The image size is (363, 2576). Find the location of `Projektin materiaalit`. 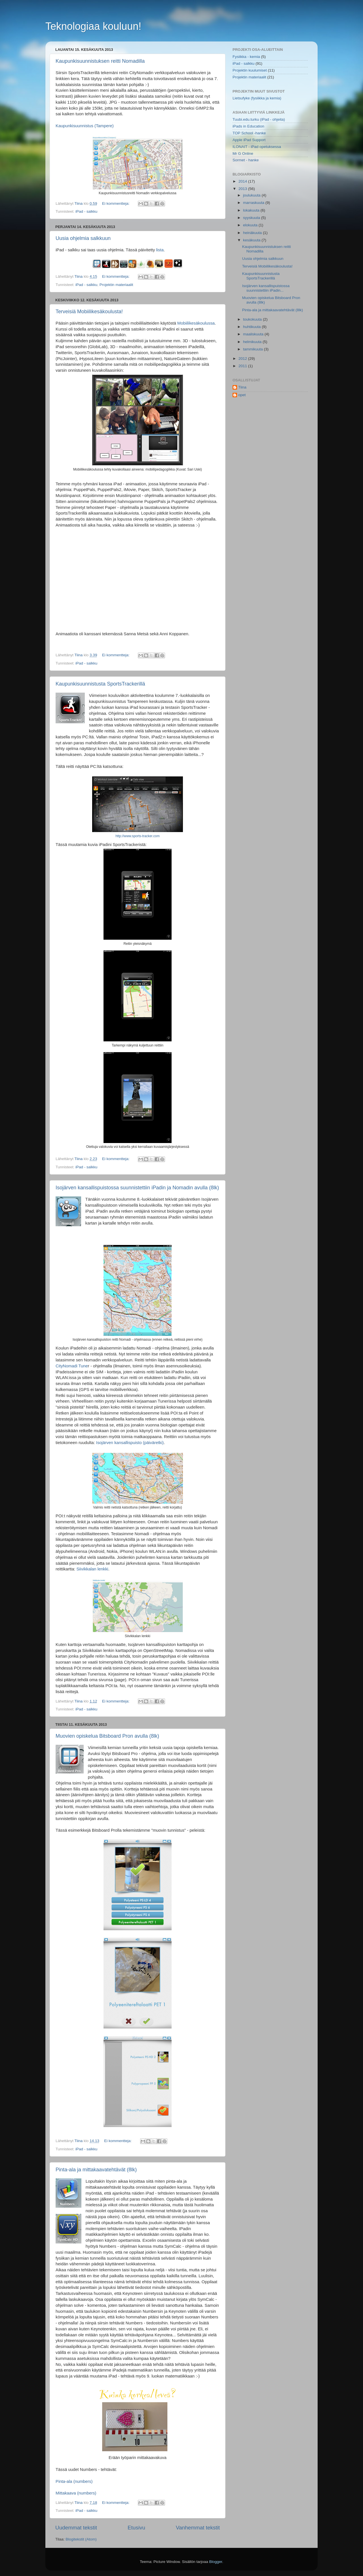

Projektin materiaalit is located at coordinates (116, 285).